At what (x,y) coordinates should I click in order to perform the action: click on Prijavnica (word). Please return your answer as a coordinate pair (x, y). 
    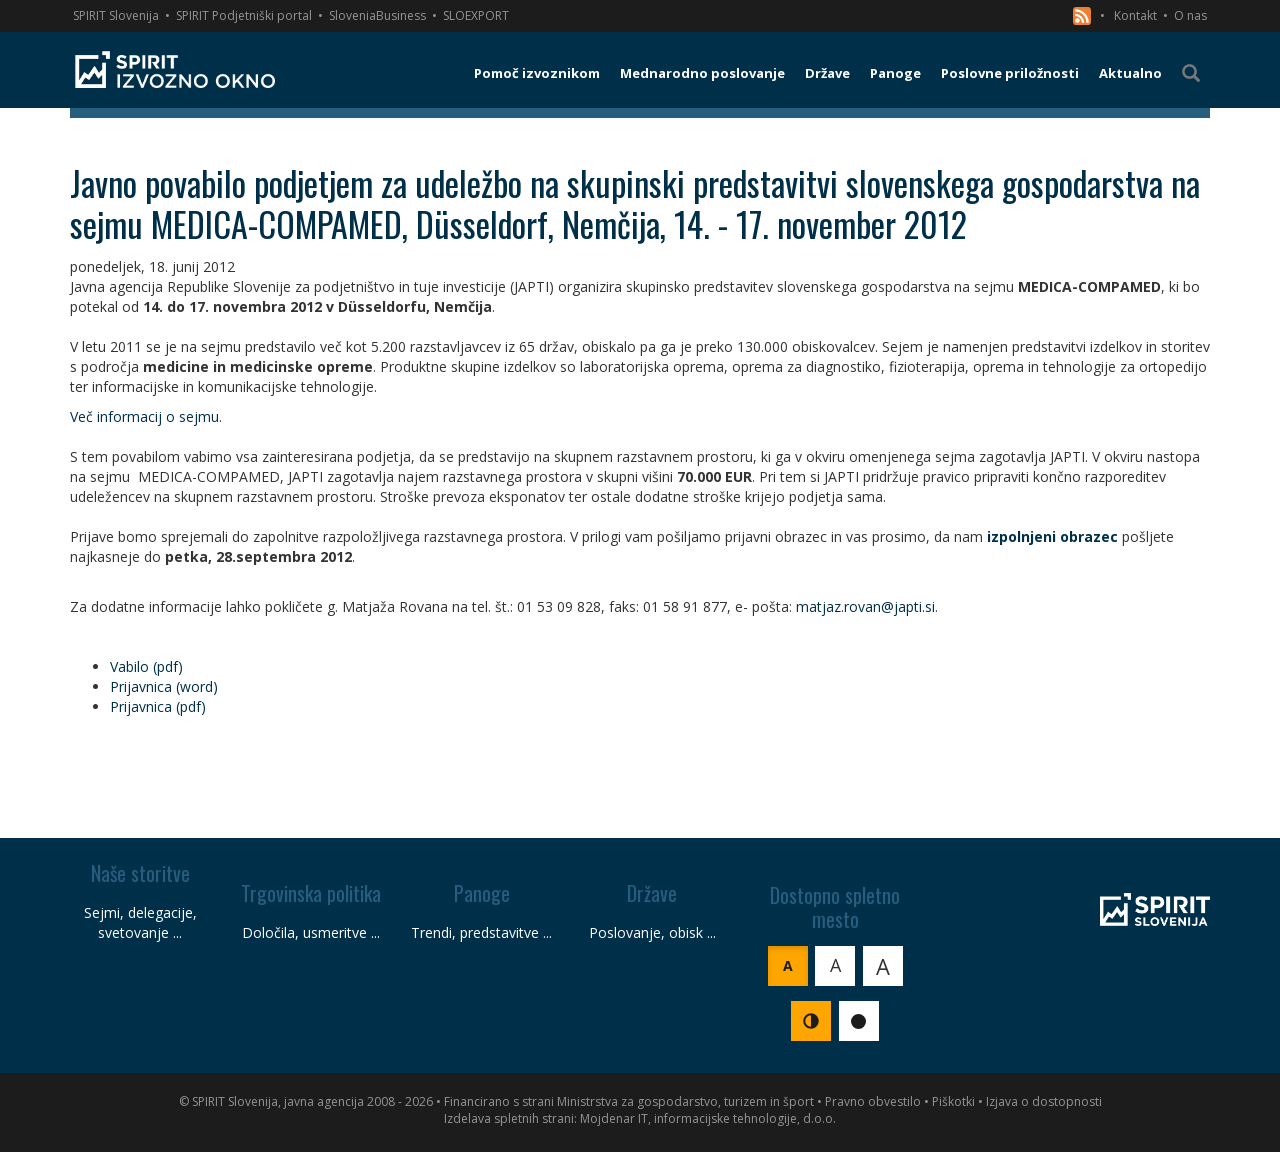
    Looking at the image, I should click on (164, 686).